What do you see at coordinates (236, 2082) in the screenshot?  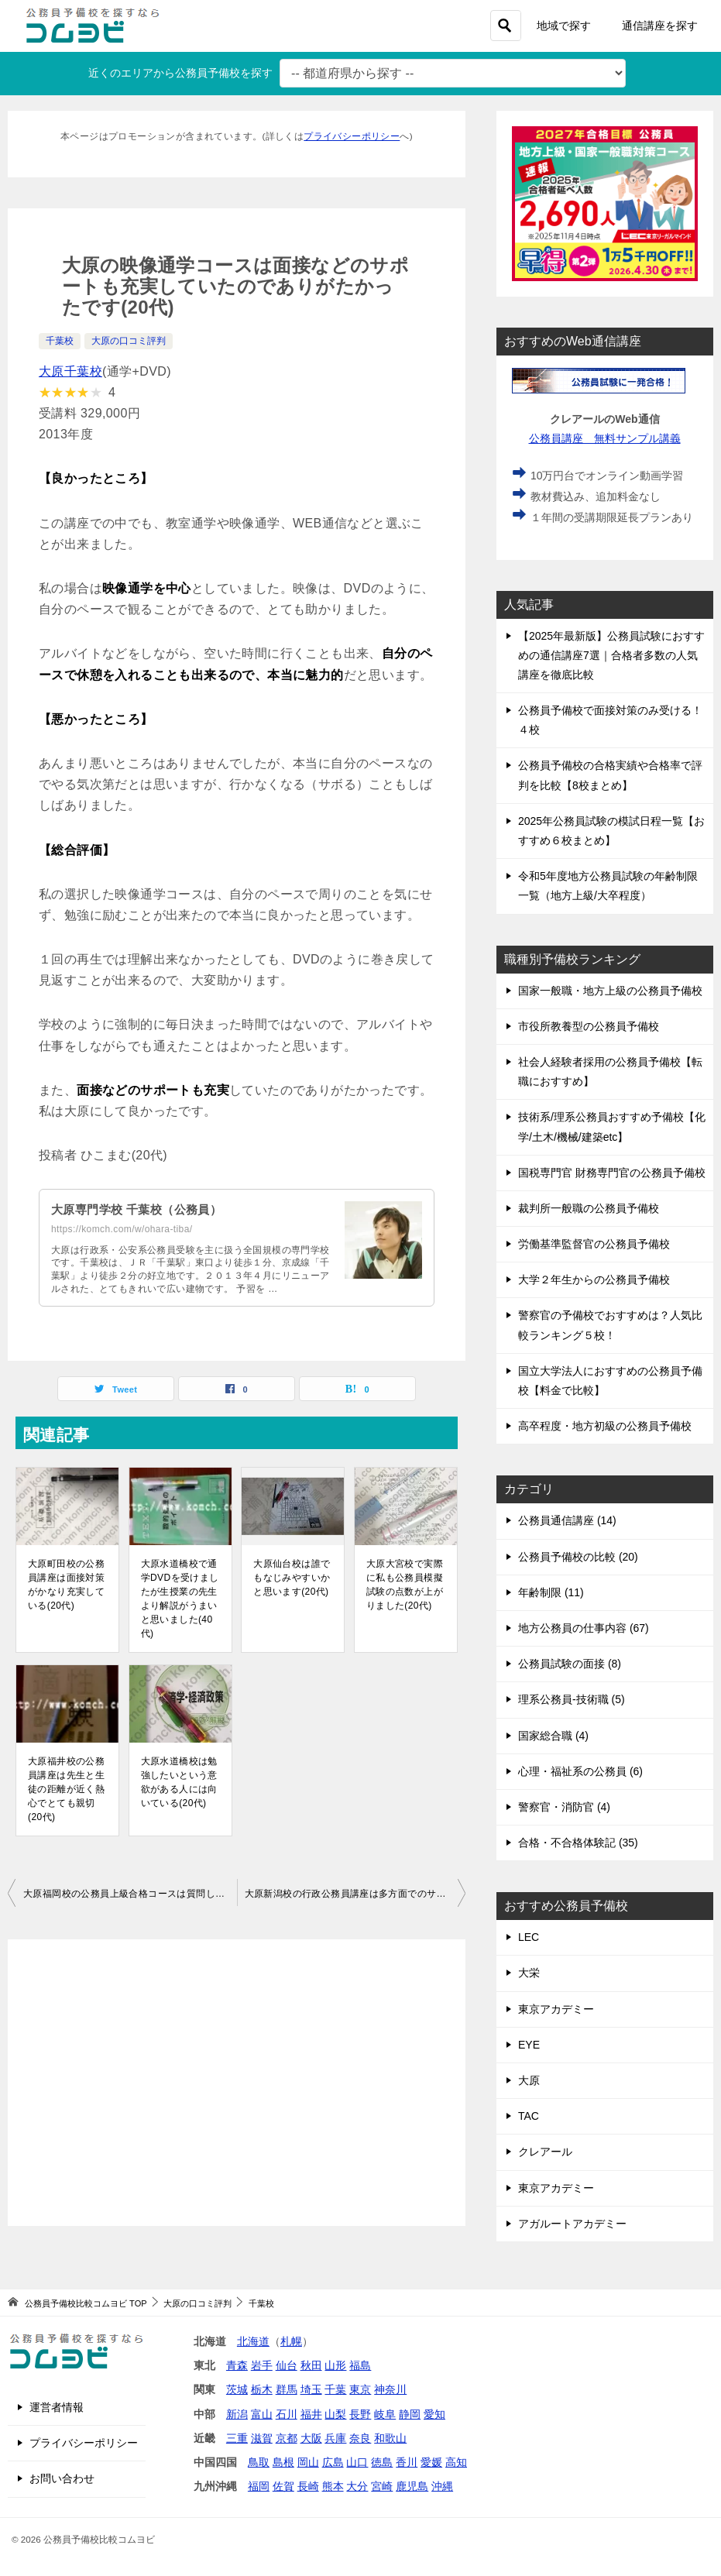 I see `[Advertisement]` at bounding box center [236, 2082].